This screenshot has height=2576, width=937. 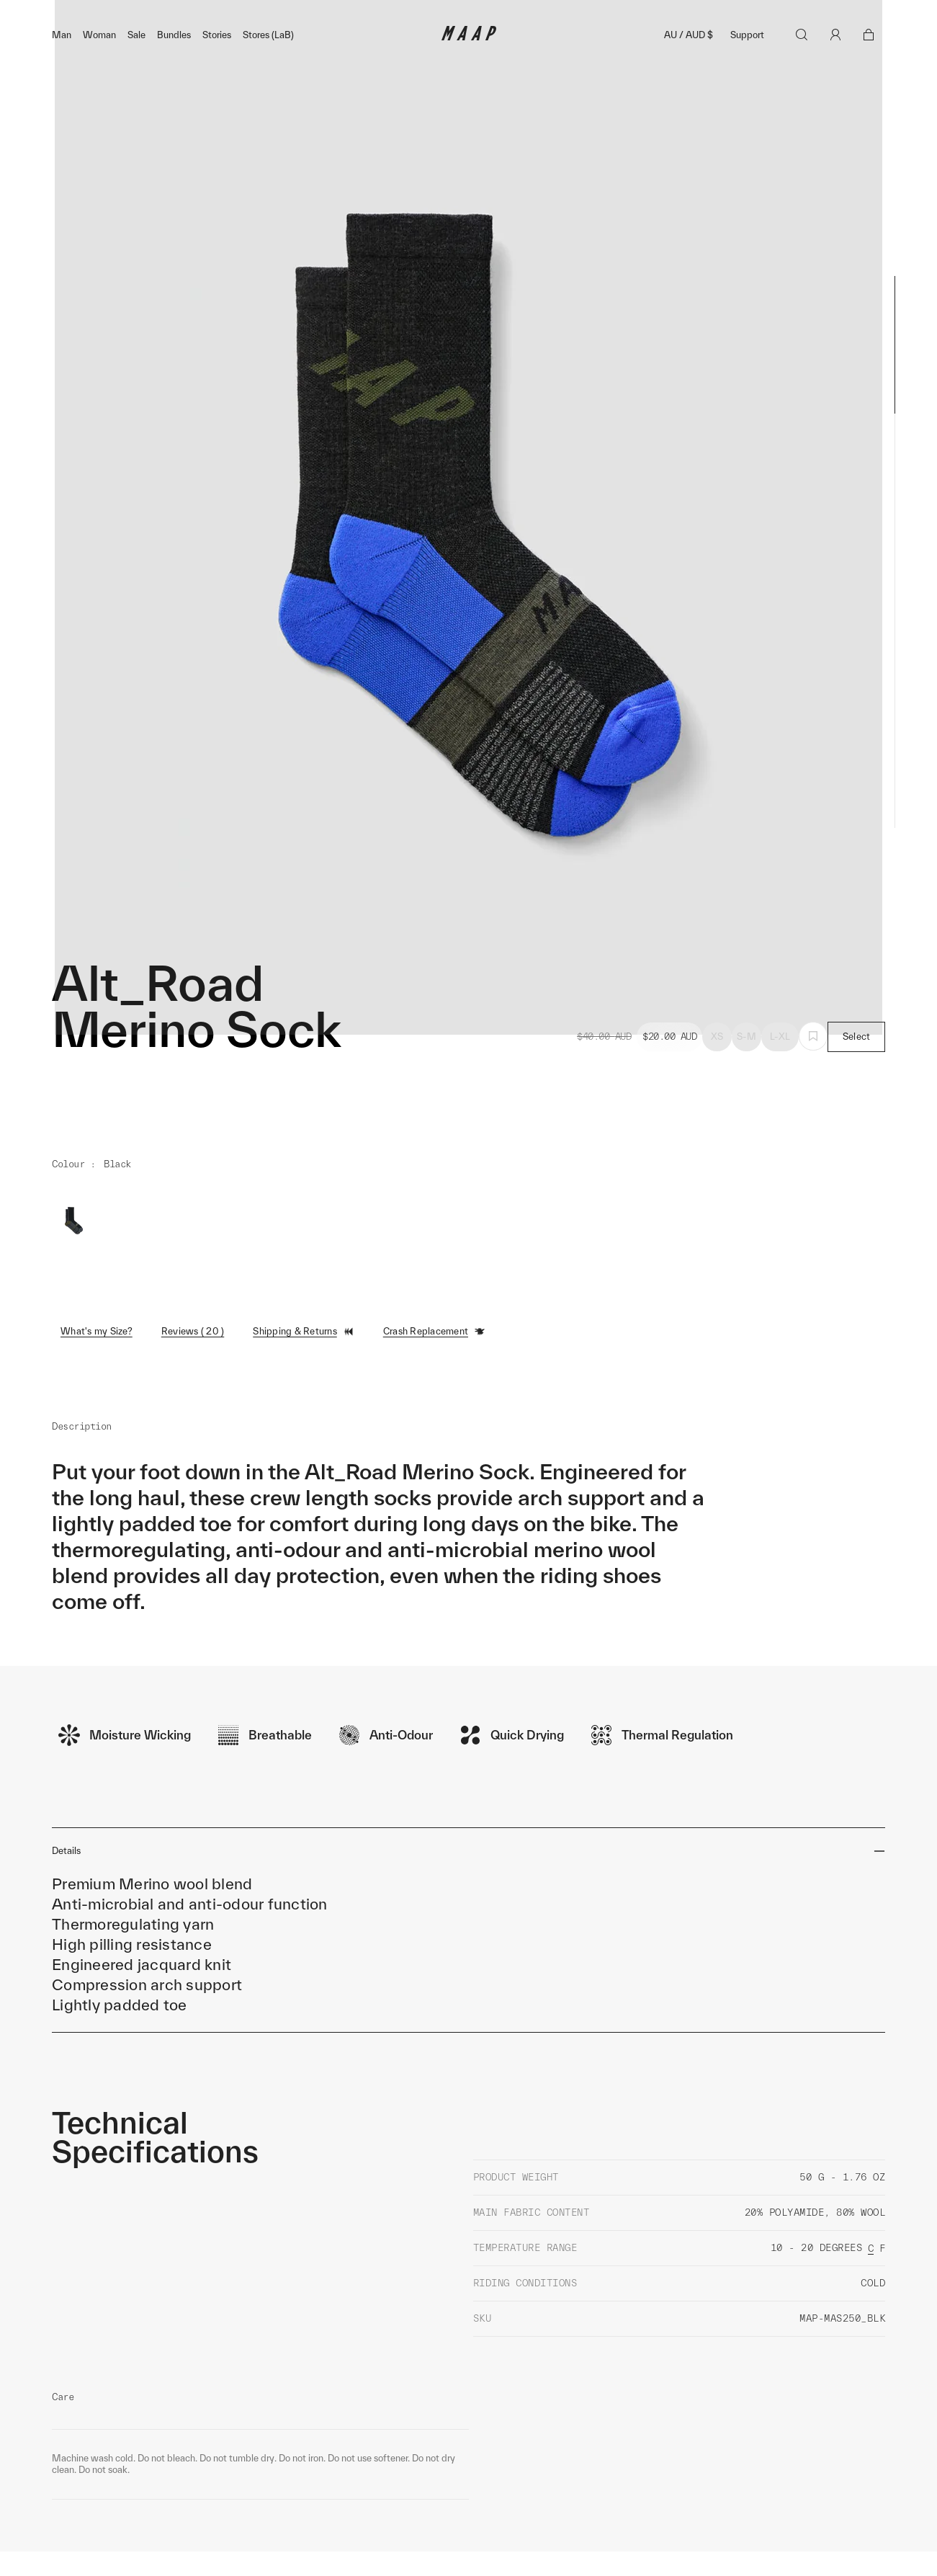 What do you see at coordinates (746, 1067) in the screenshot?
I see `S-M` at bounding box center [746, 1067].